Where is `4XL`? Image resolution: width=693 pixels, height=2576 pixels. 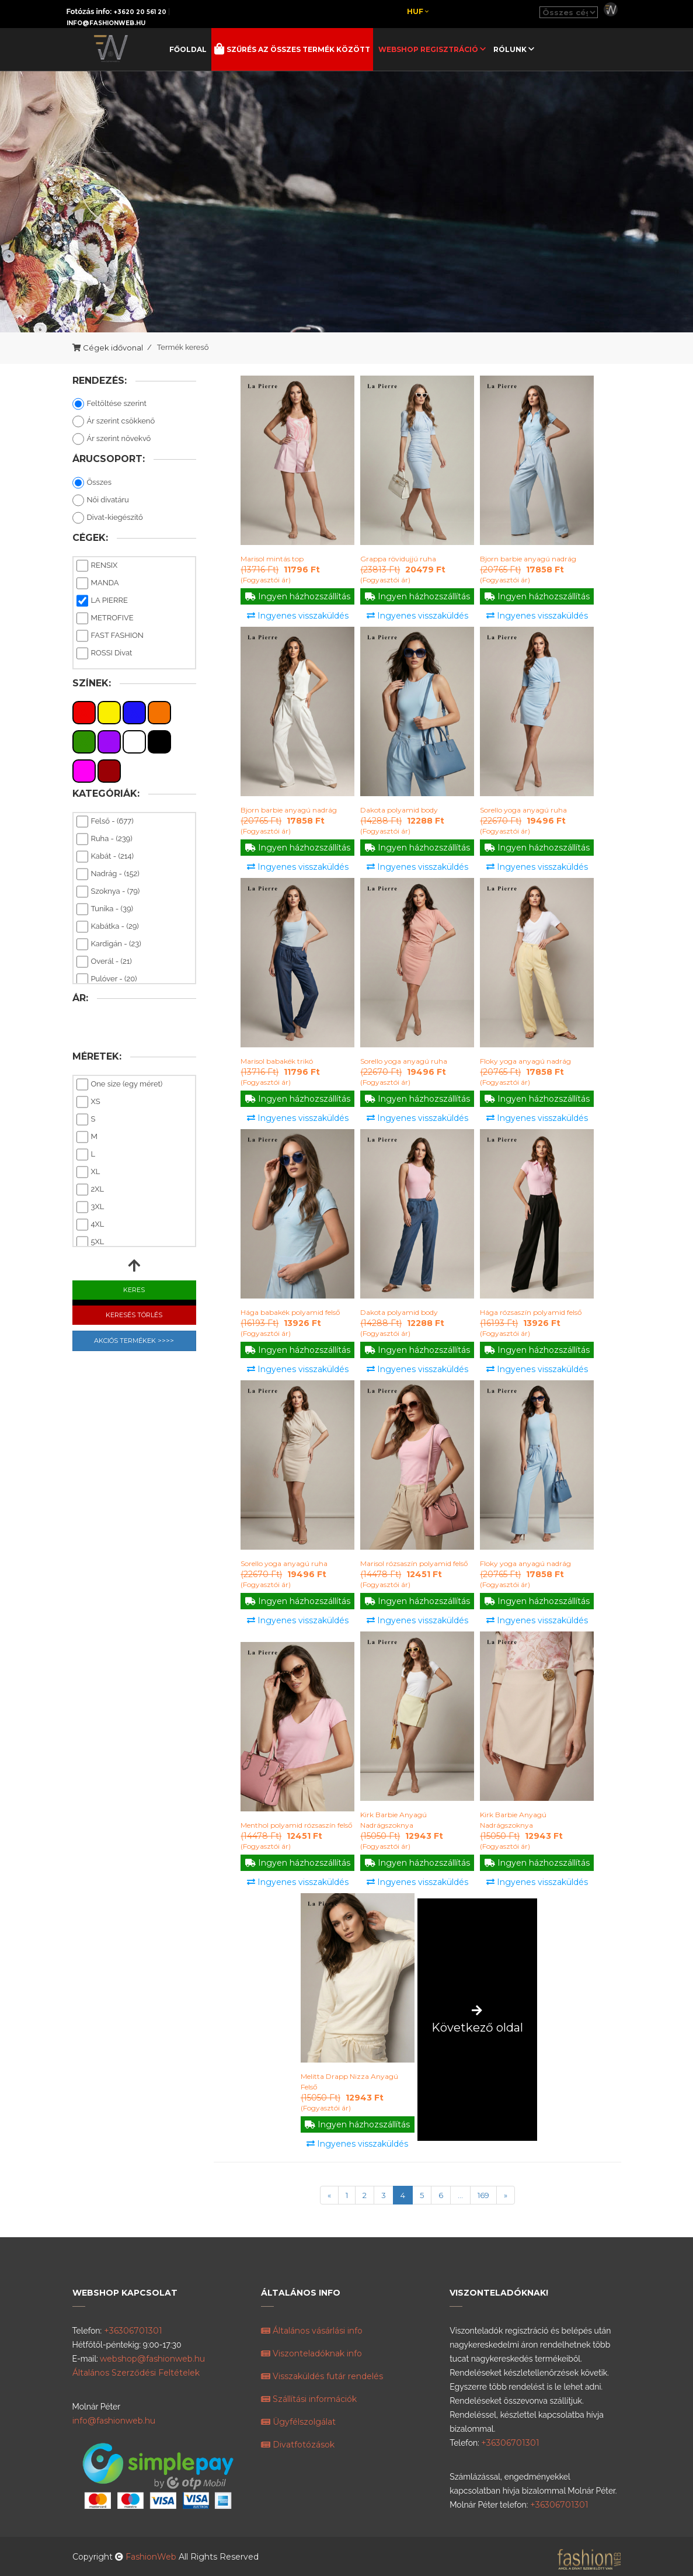
4XL is located at coordinates (90, 1225).